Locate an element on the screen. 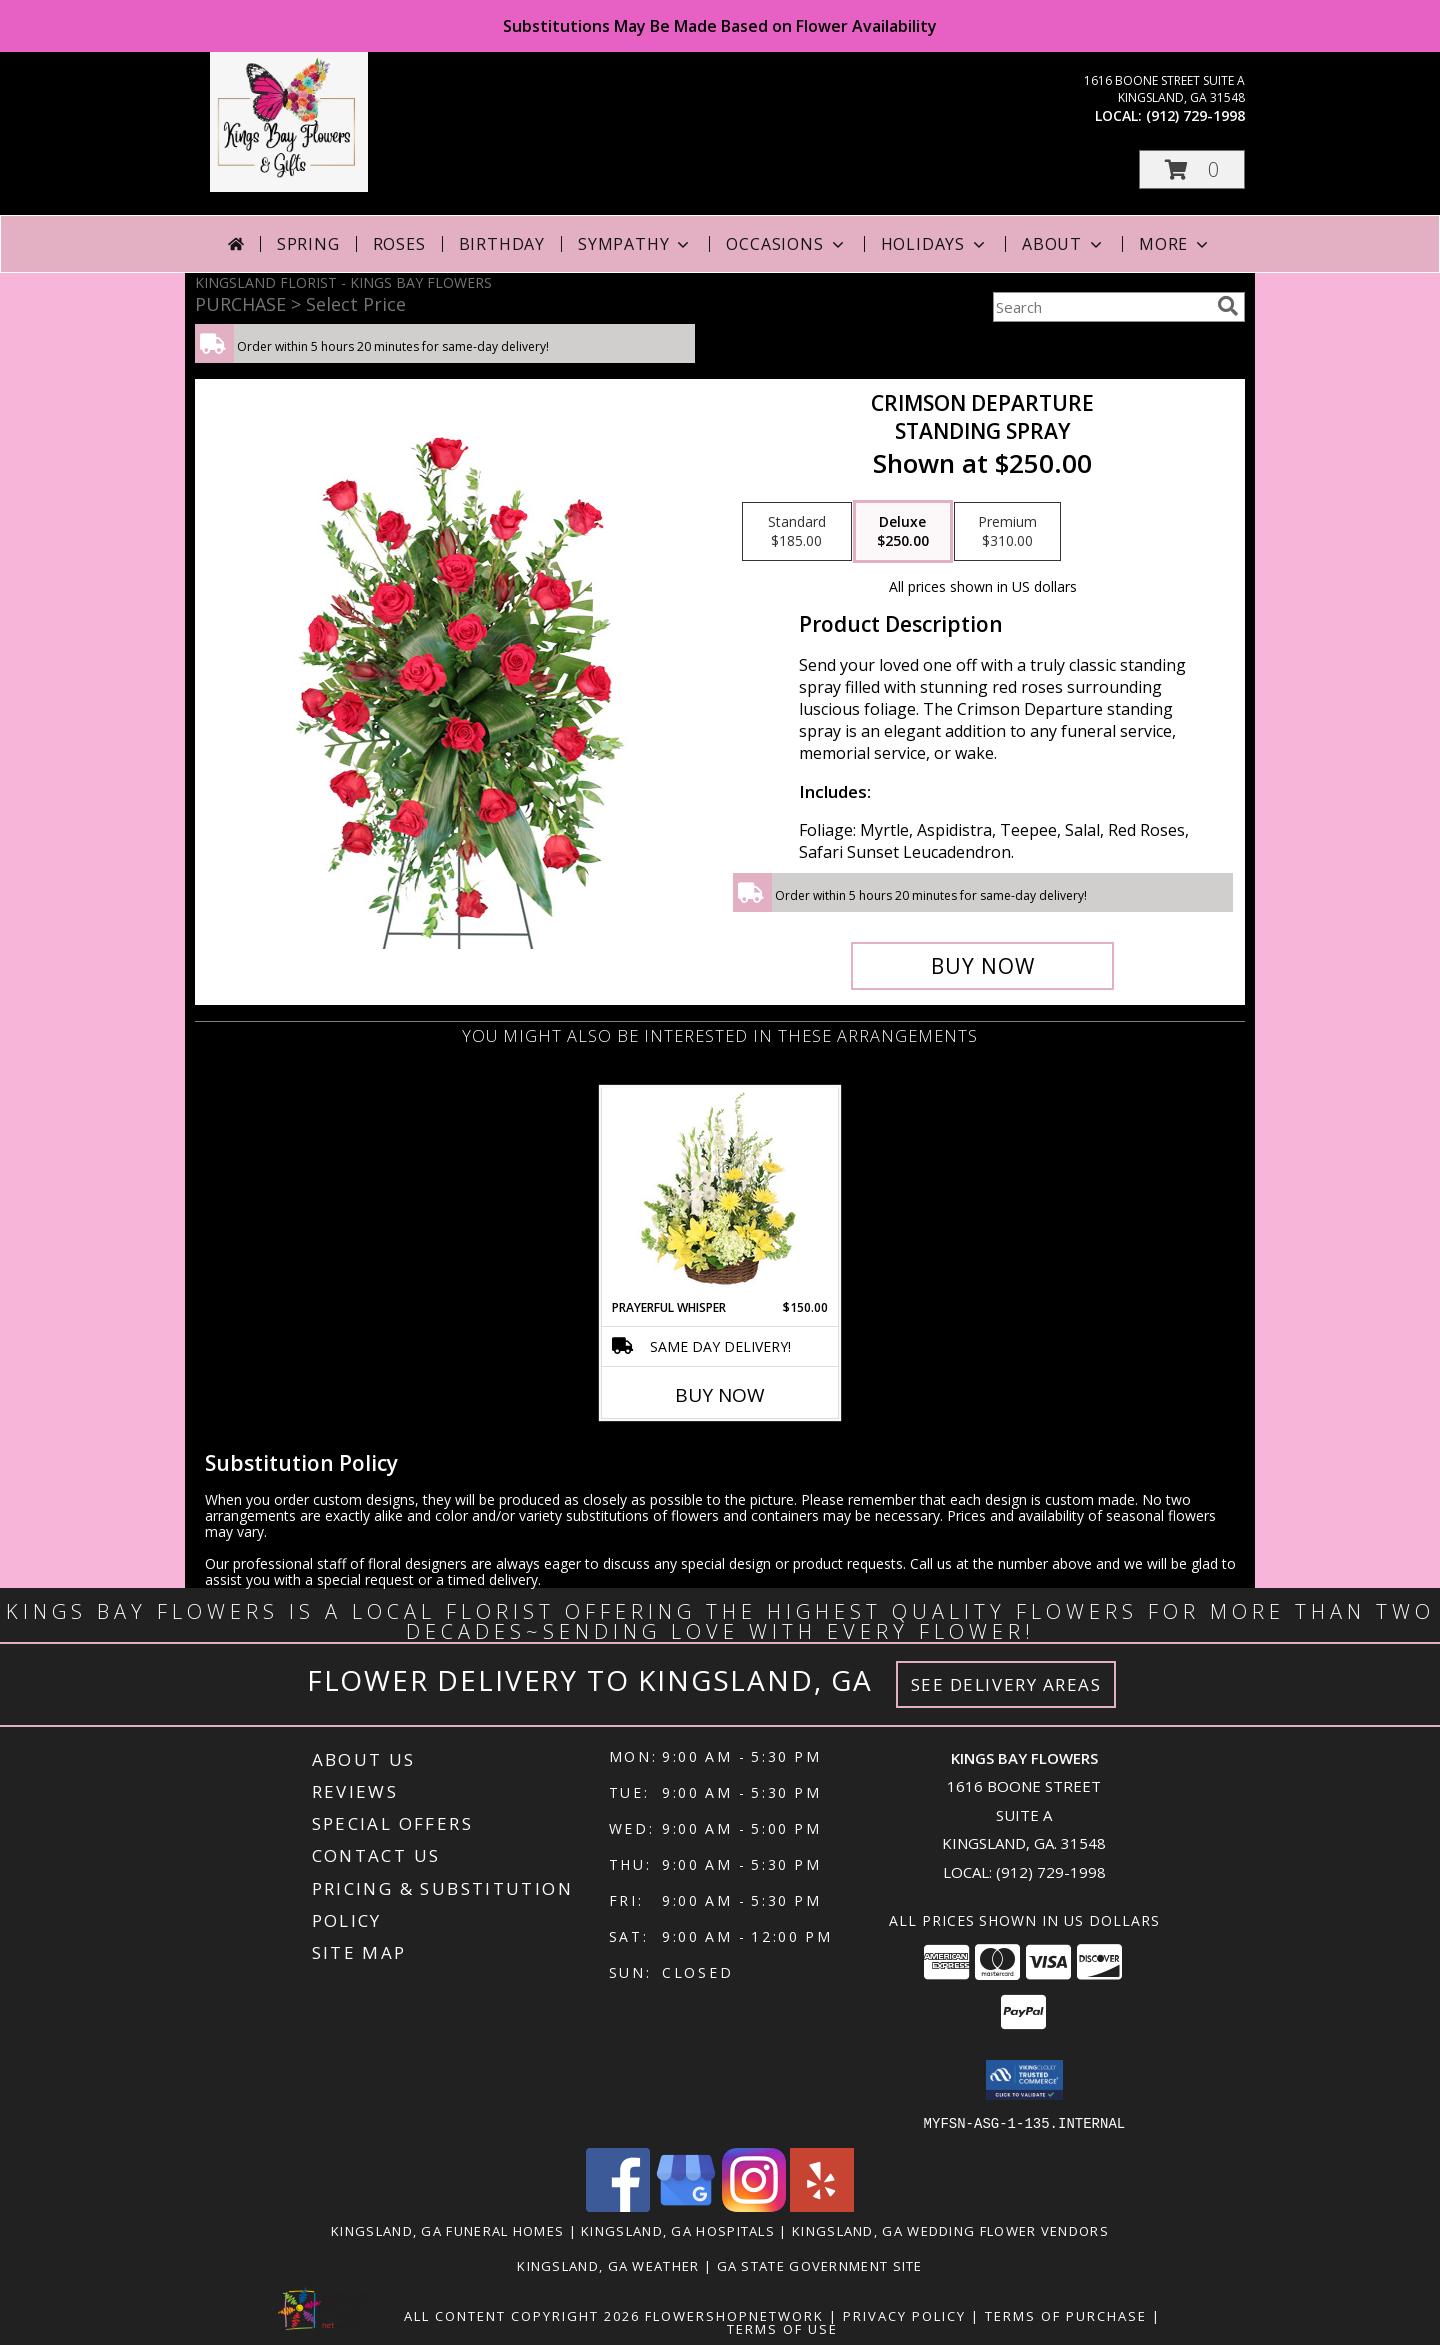 This screenshot has width=1440, height=2345. More is located at coordinates (1175, 244).